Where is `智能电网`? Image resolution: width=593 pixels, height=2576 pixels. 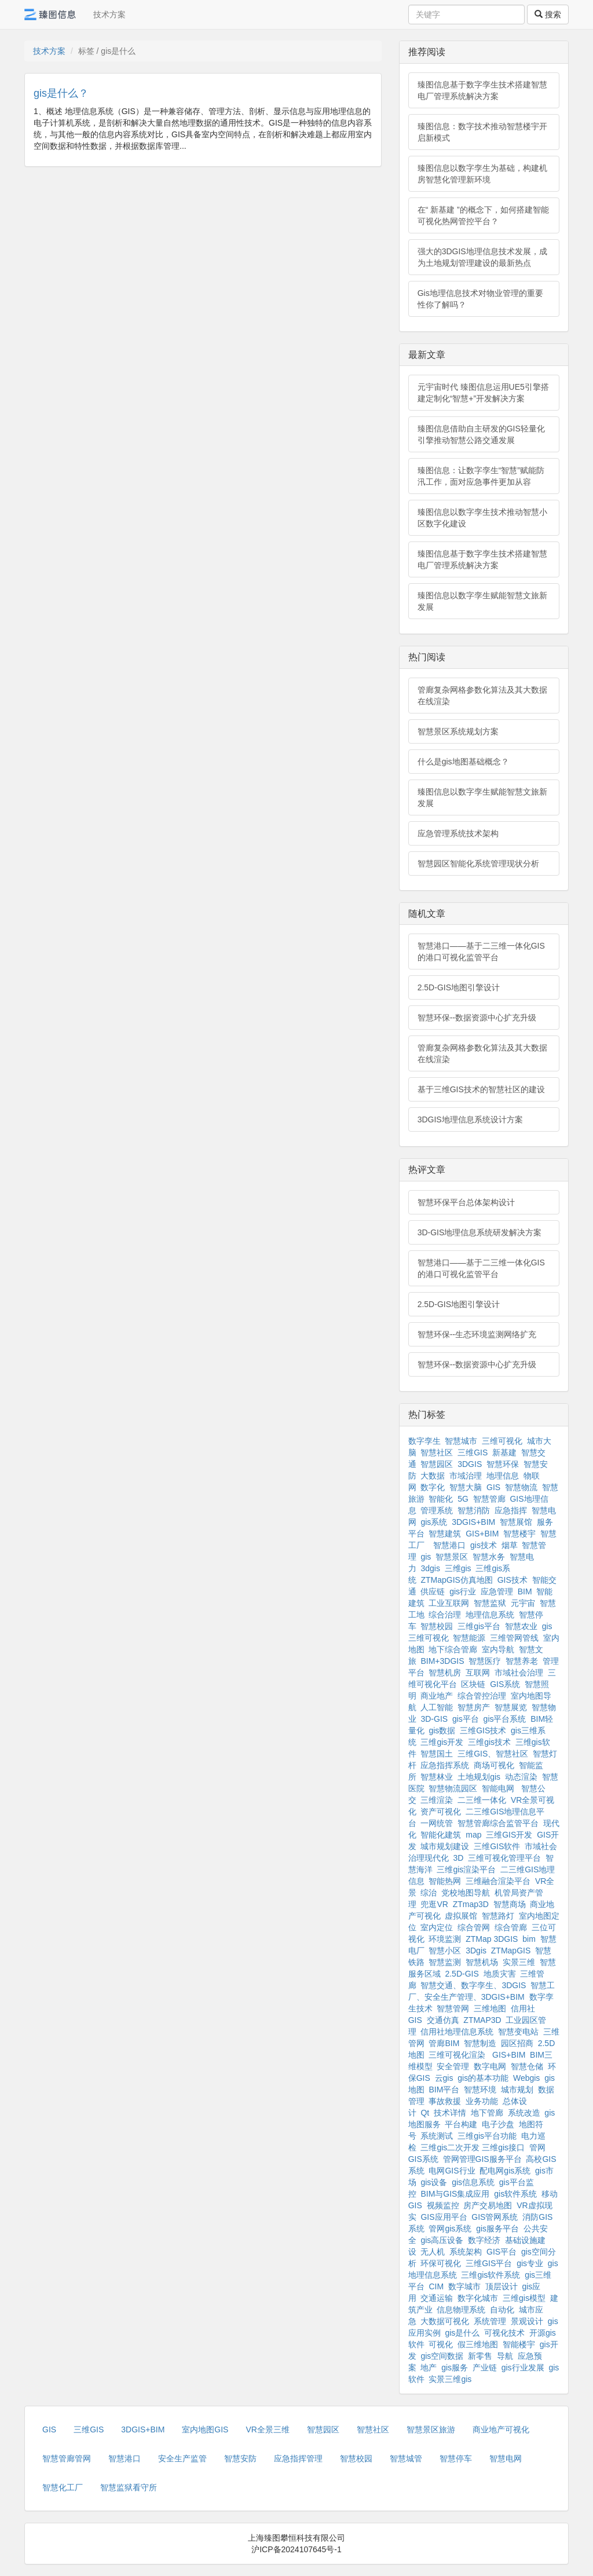
智能电网 is located at coordinates (499, 1788).